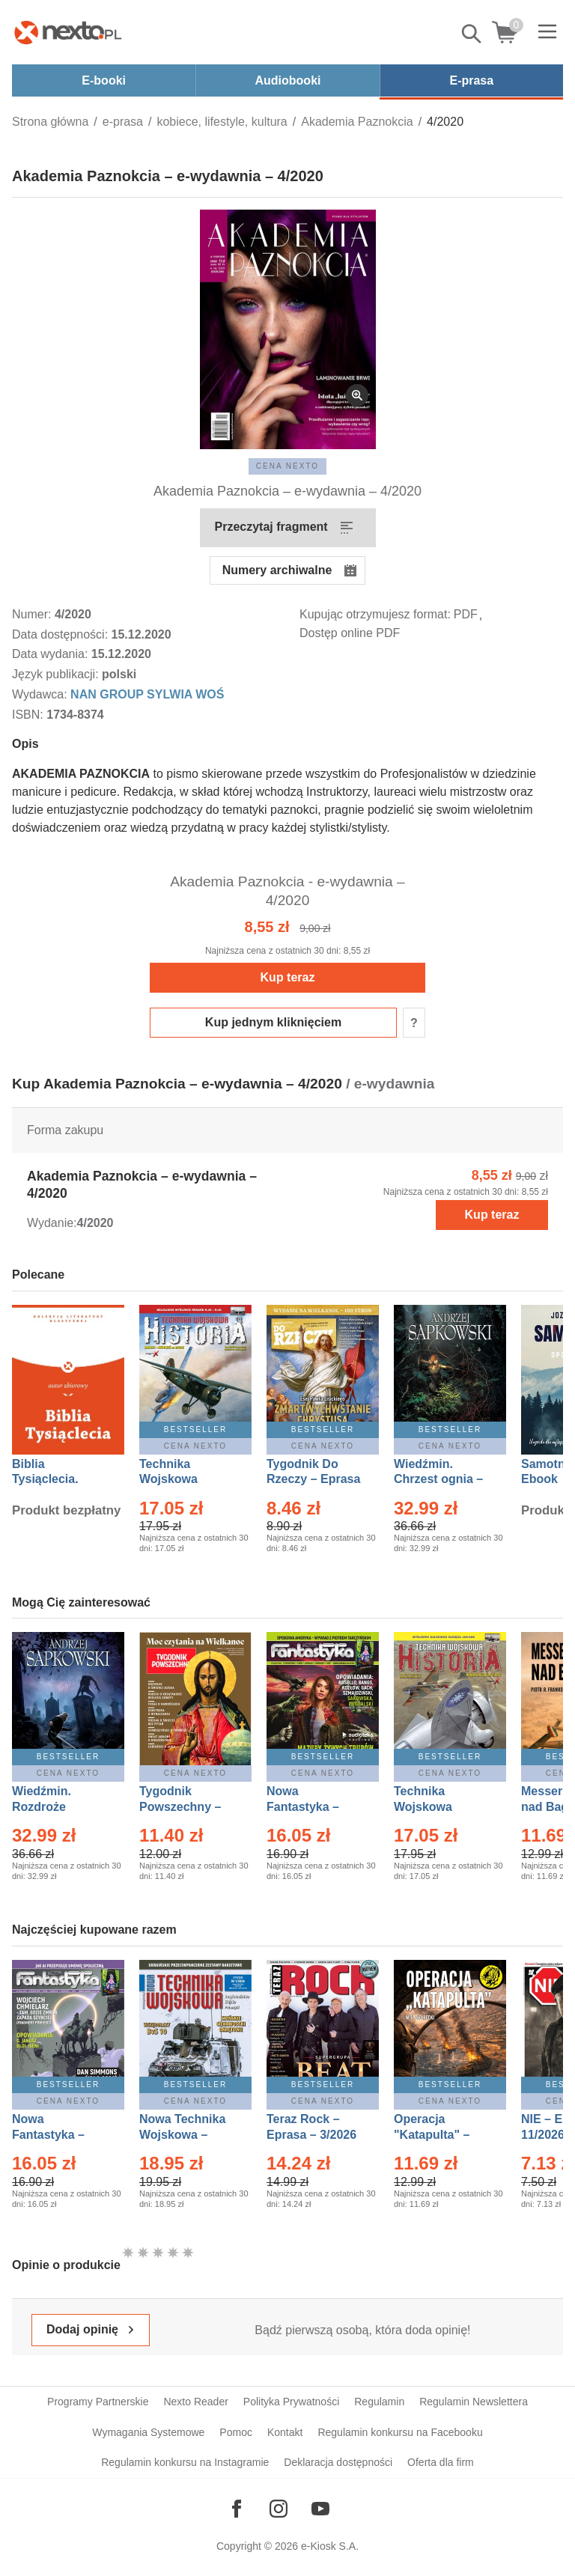  What do you see at coordinates (184, 2135) in the screenshot?
I see `Nowa Technika Wojskowa – Eprasa – 1/2026` at bounding box center [184, 2135].